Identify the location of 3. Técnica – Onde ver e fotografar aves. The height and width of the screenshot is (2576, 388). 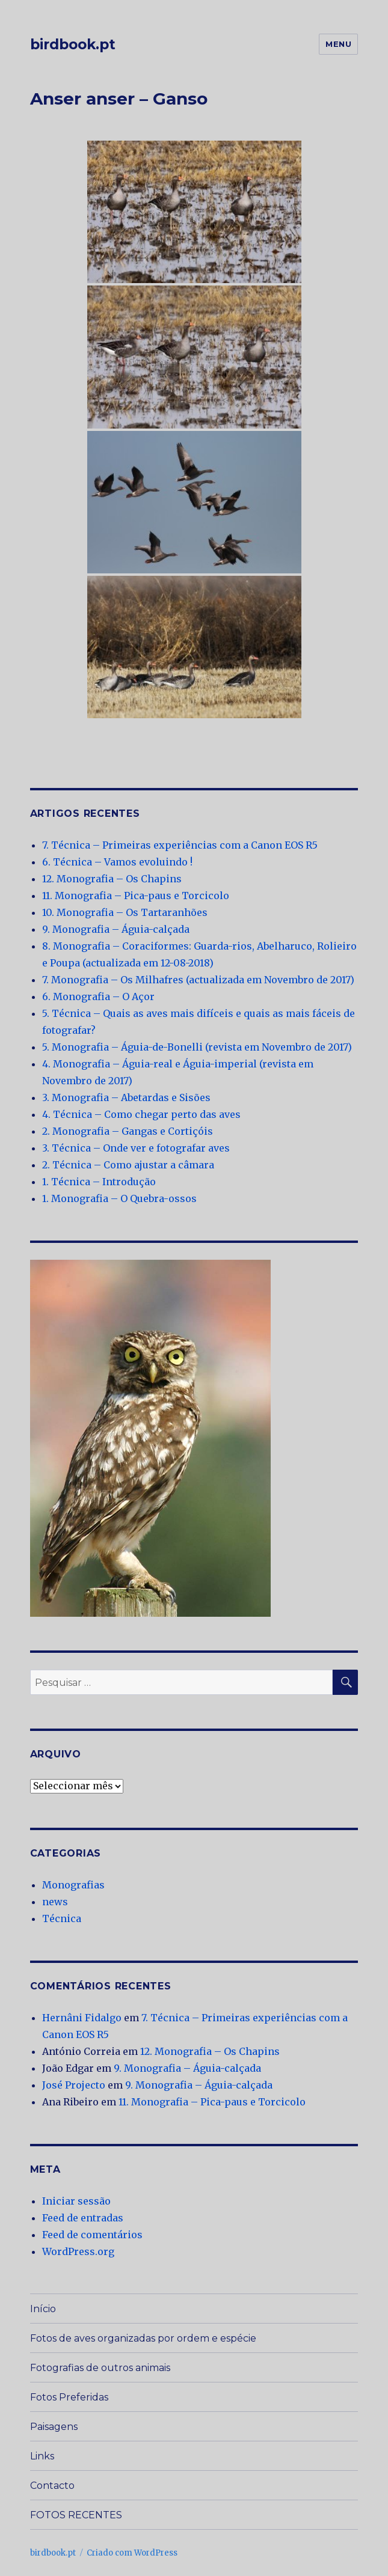
(136, 1148).